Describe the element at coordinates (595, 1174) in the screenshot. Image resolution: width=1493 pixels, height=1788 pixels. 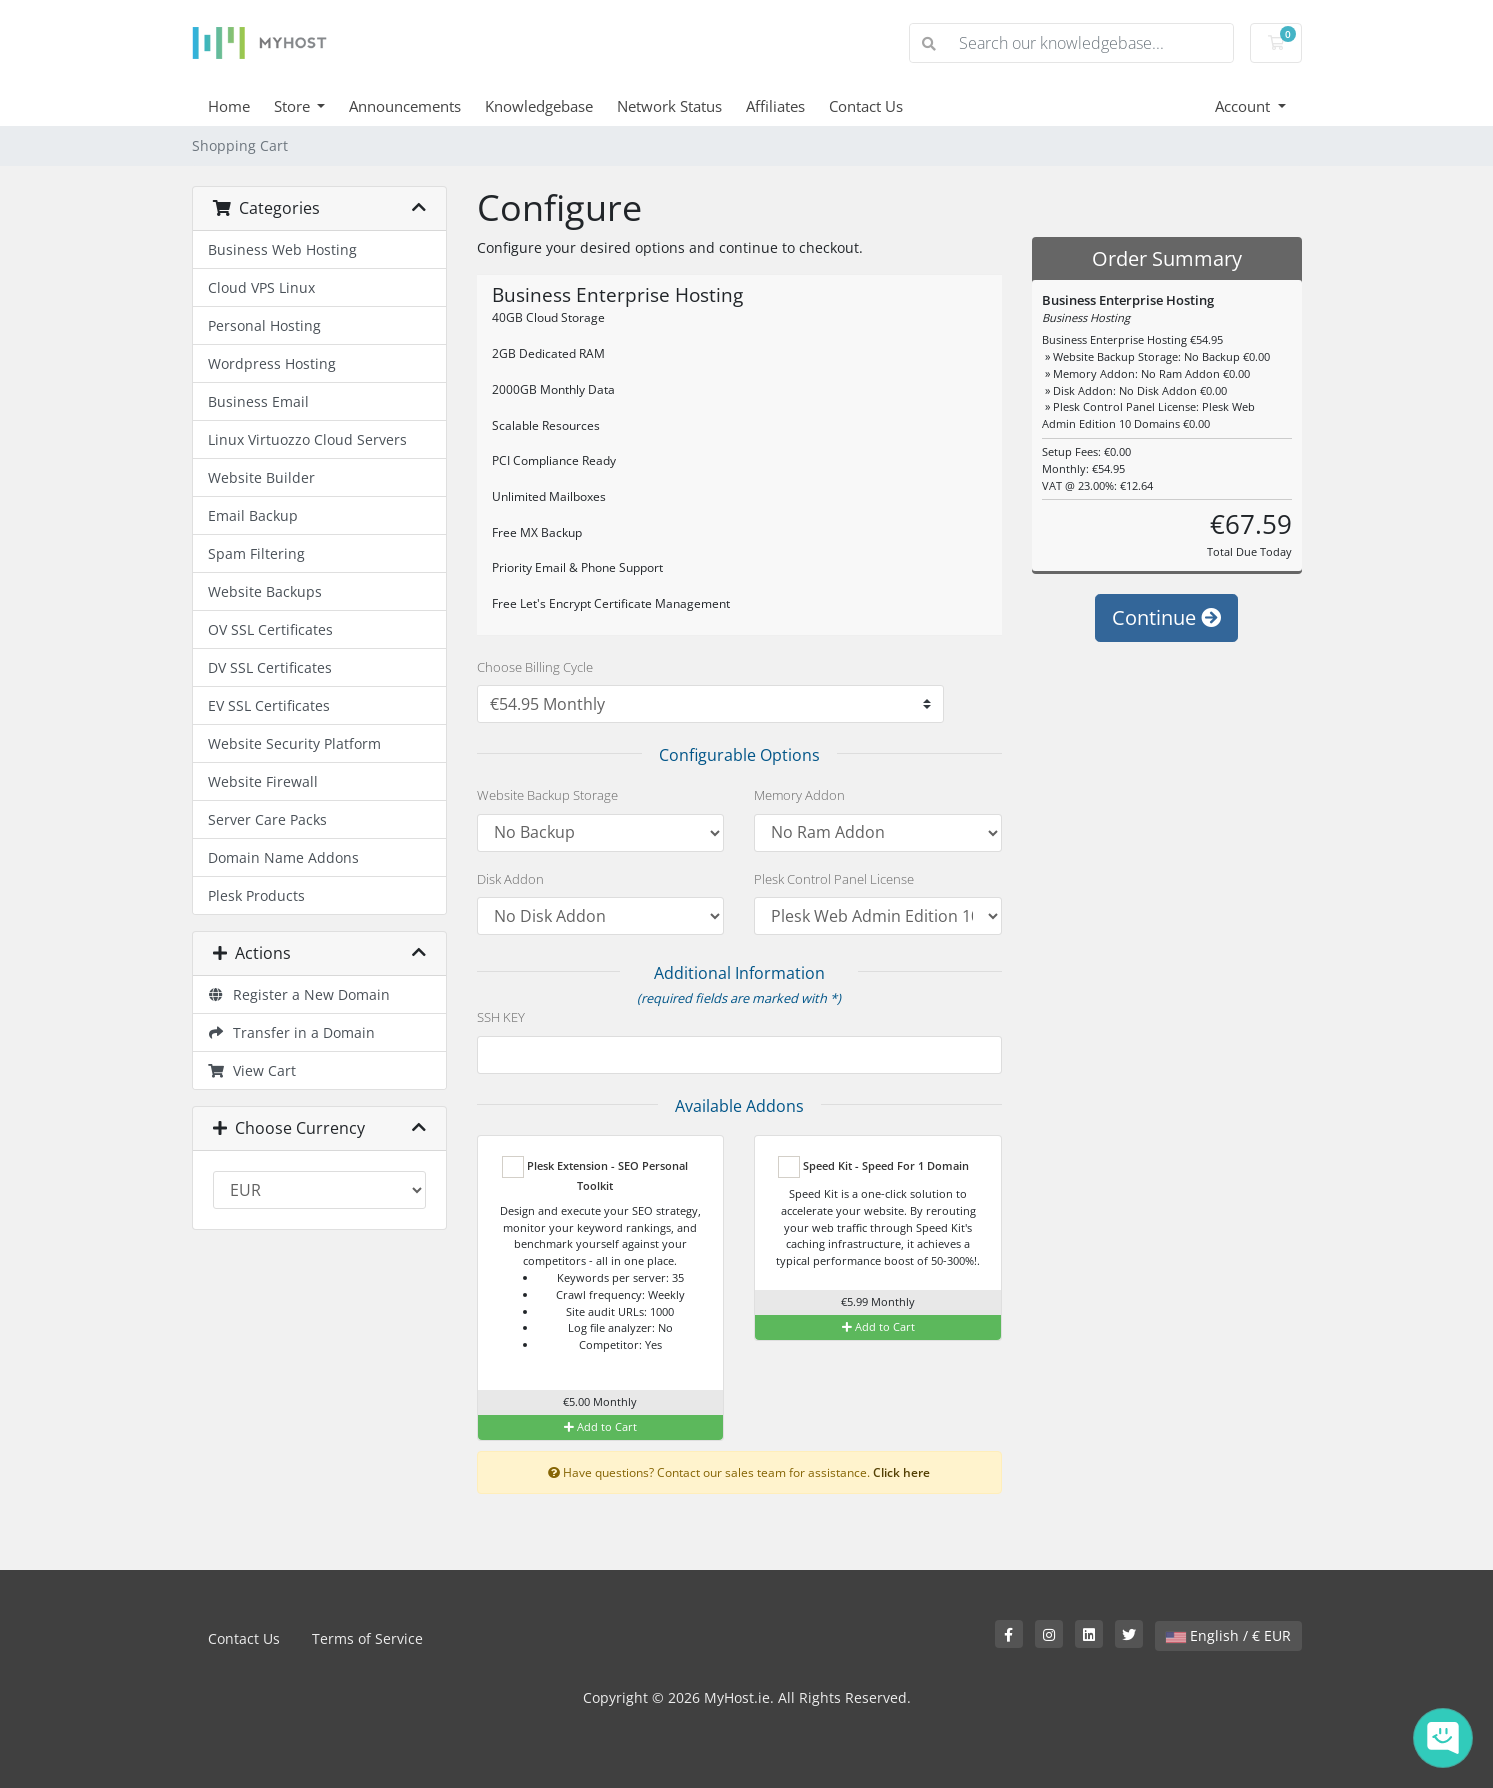
I see `Plesk Extension - SEO Personal Toolkit` at that location.